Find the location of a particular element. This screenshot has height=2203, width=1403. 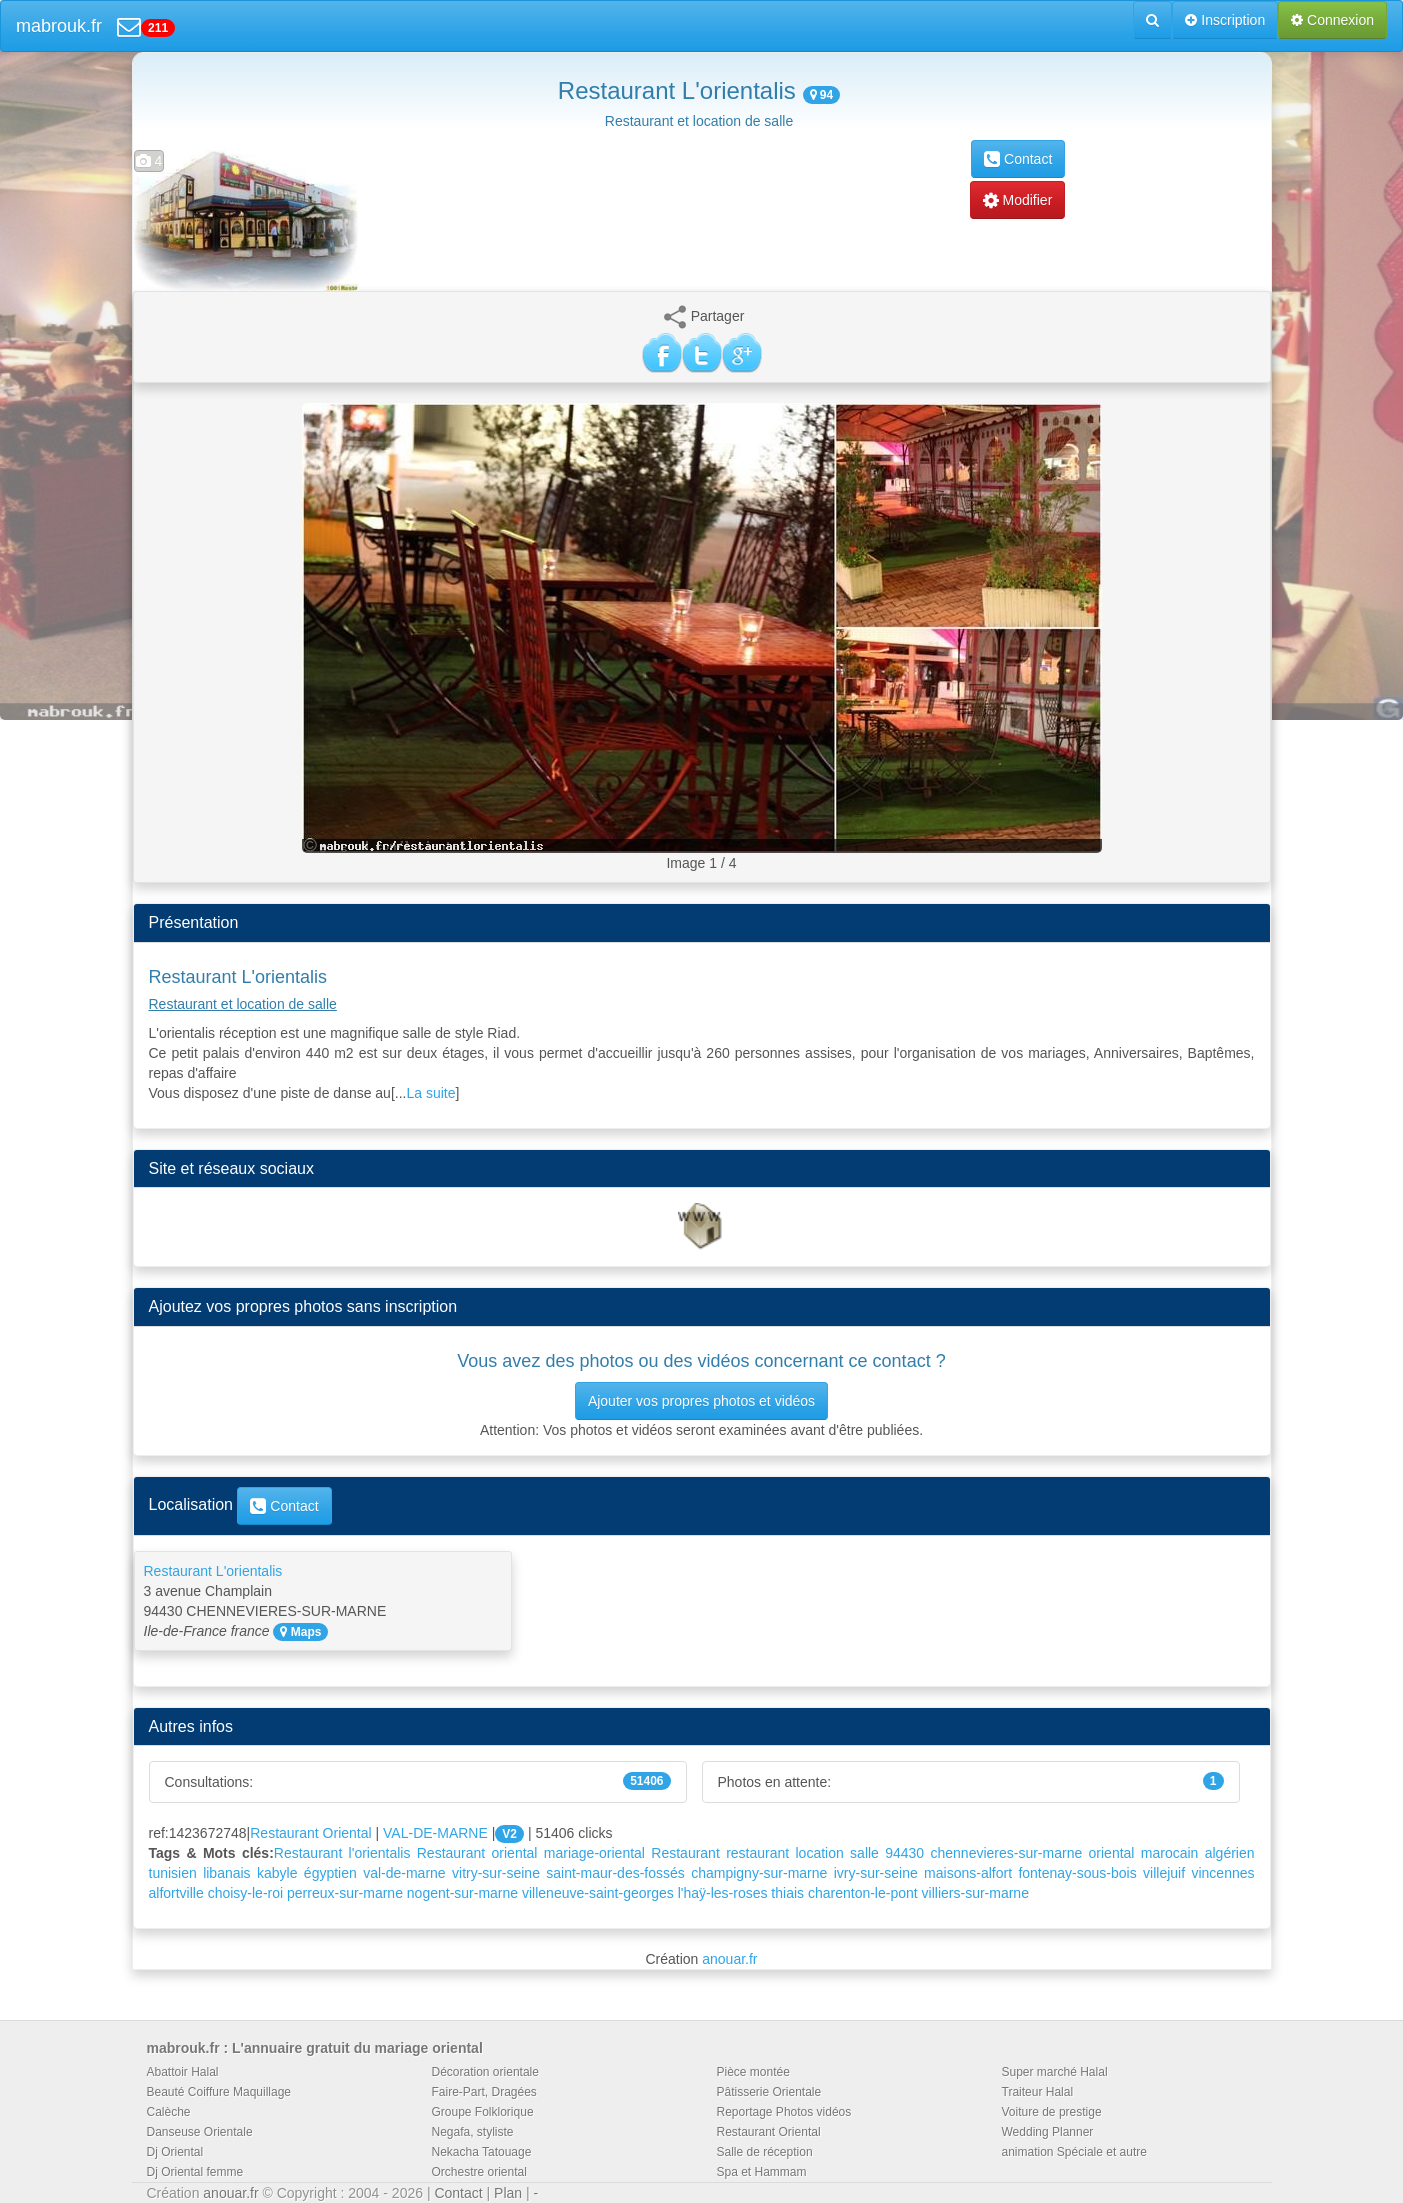

maisons-alfort is located at coordinates (968, 1873).